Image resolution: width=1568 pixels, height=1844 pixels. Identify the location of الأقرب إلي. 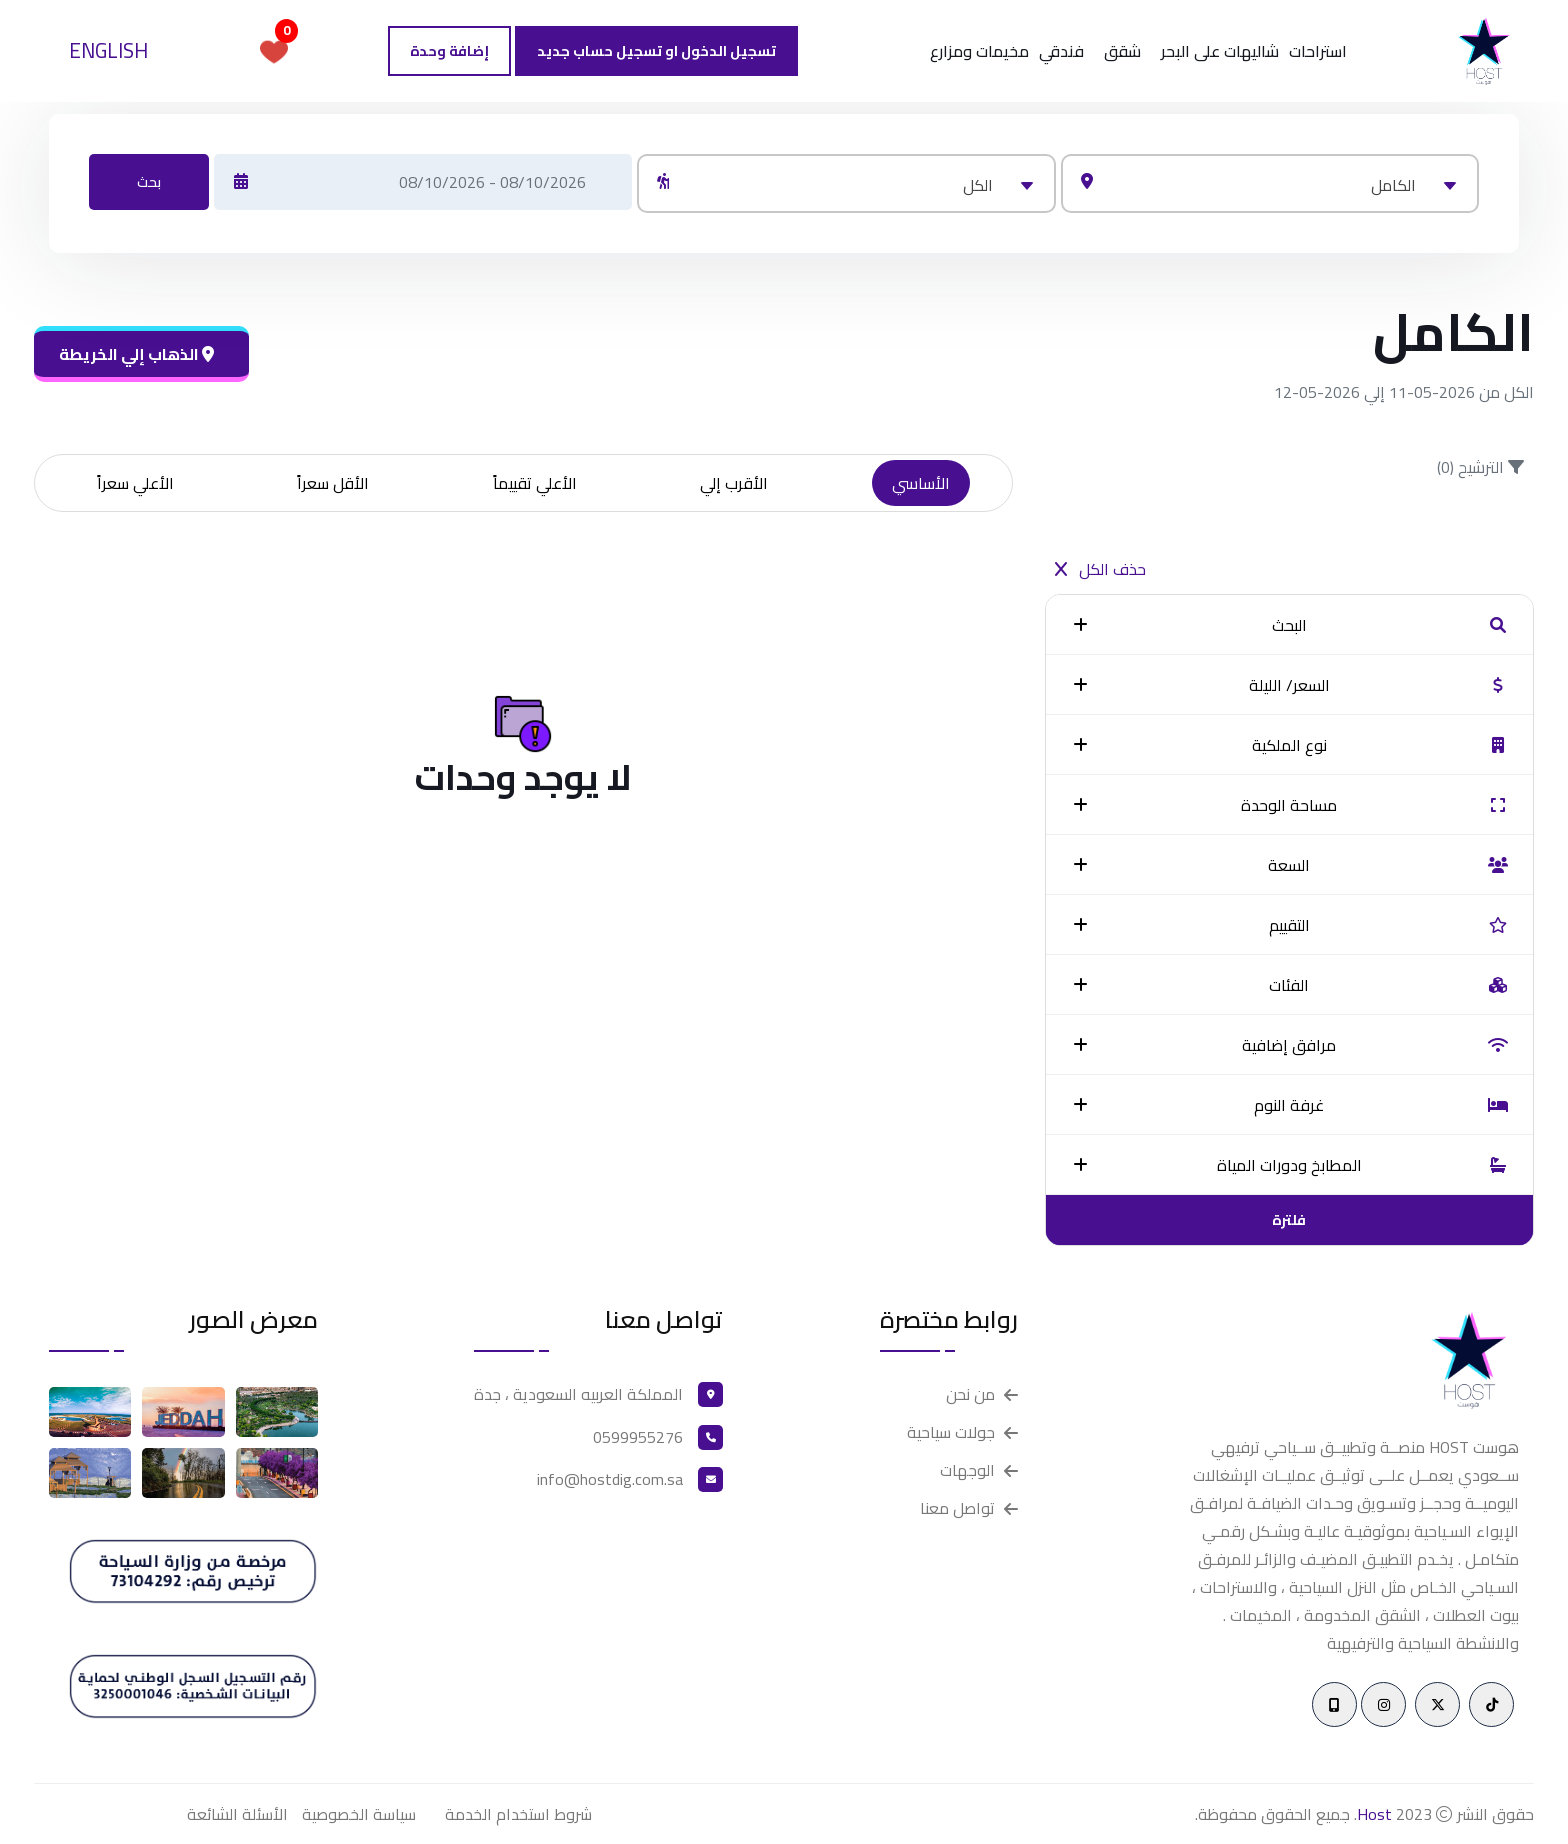
(734, 483).